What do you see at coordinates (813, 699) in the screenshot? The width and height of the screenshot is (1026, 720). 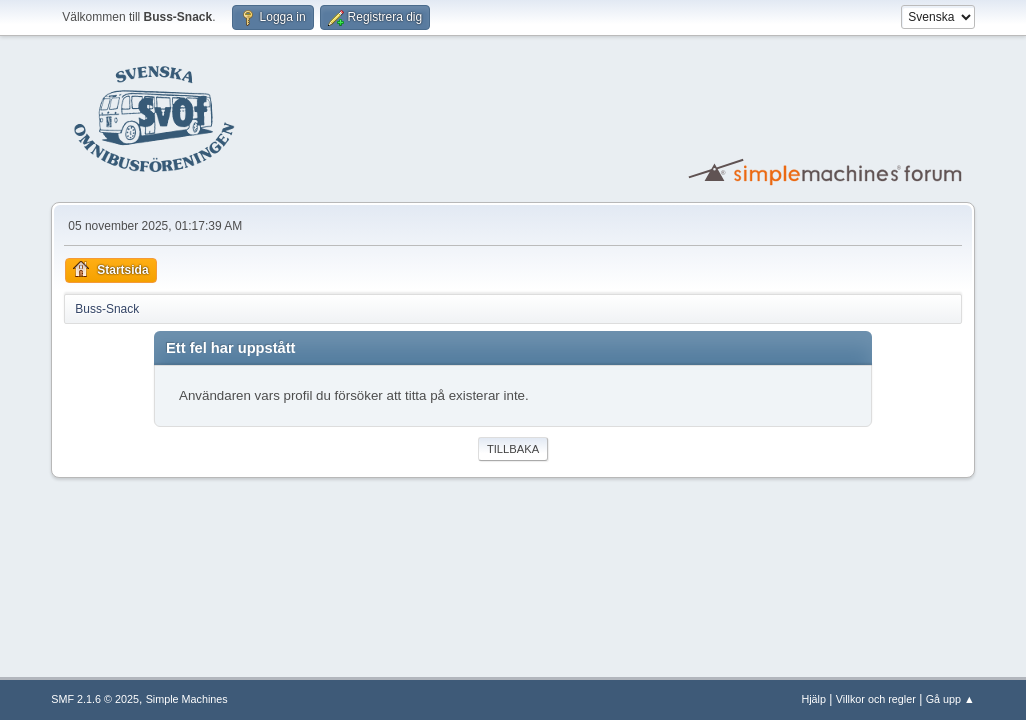 I see `Hjälp` at bounding box center [813, 699].